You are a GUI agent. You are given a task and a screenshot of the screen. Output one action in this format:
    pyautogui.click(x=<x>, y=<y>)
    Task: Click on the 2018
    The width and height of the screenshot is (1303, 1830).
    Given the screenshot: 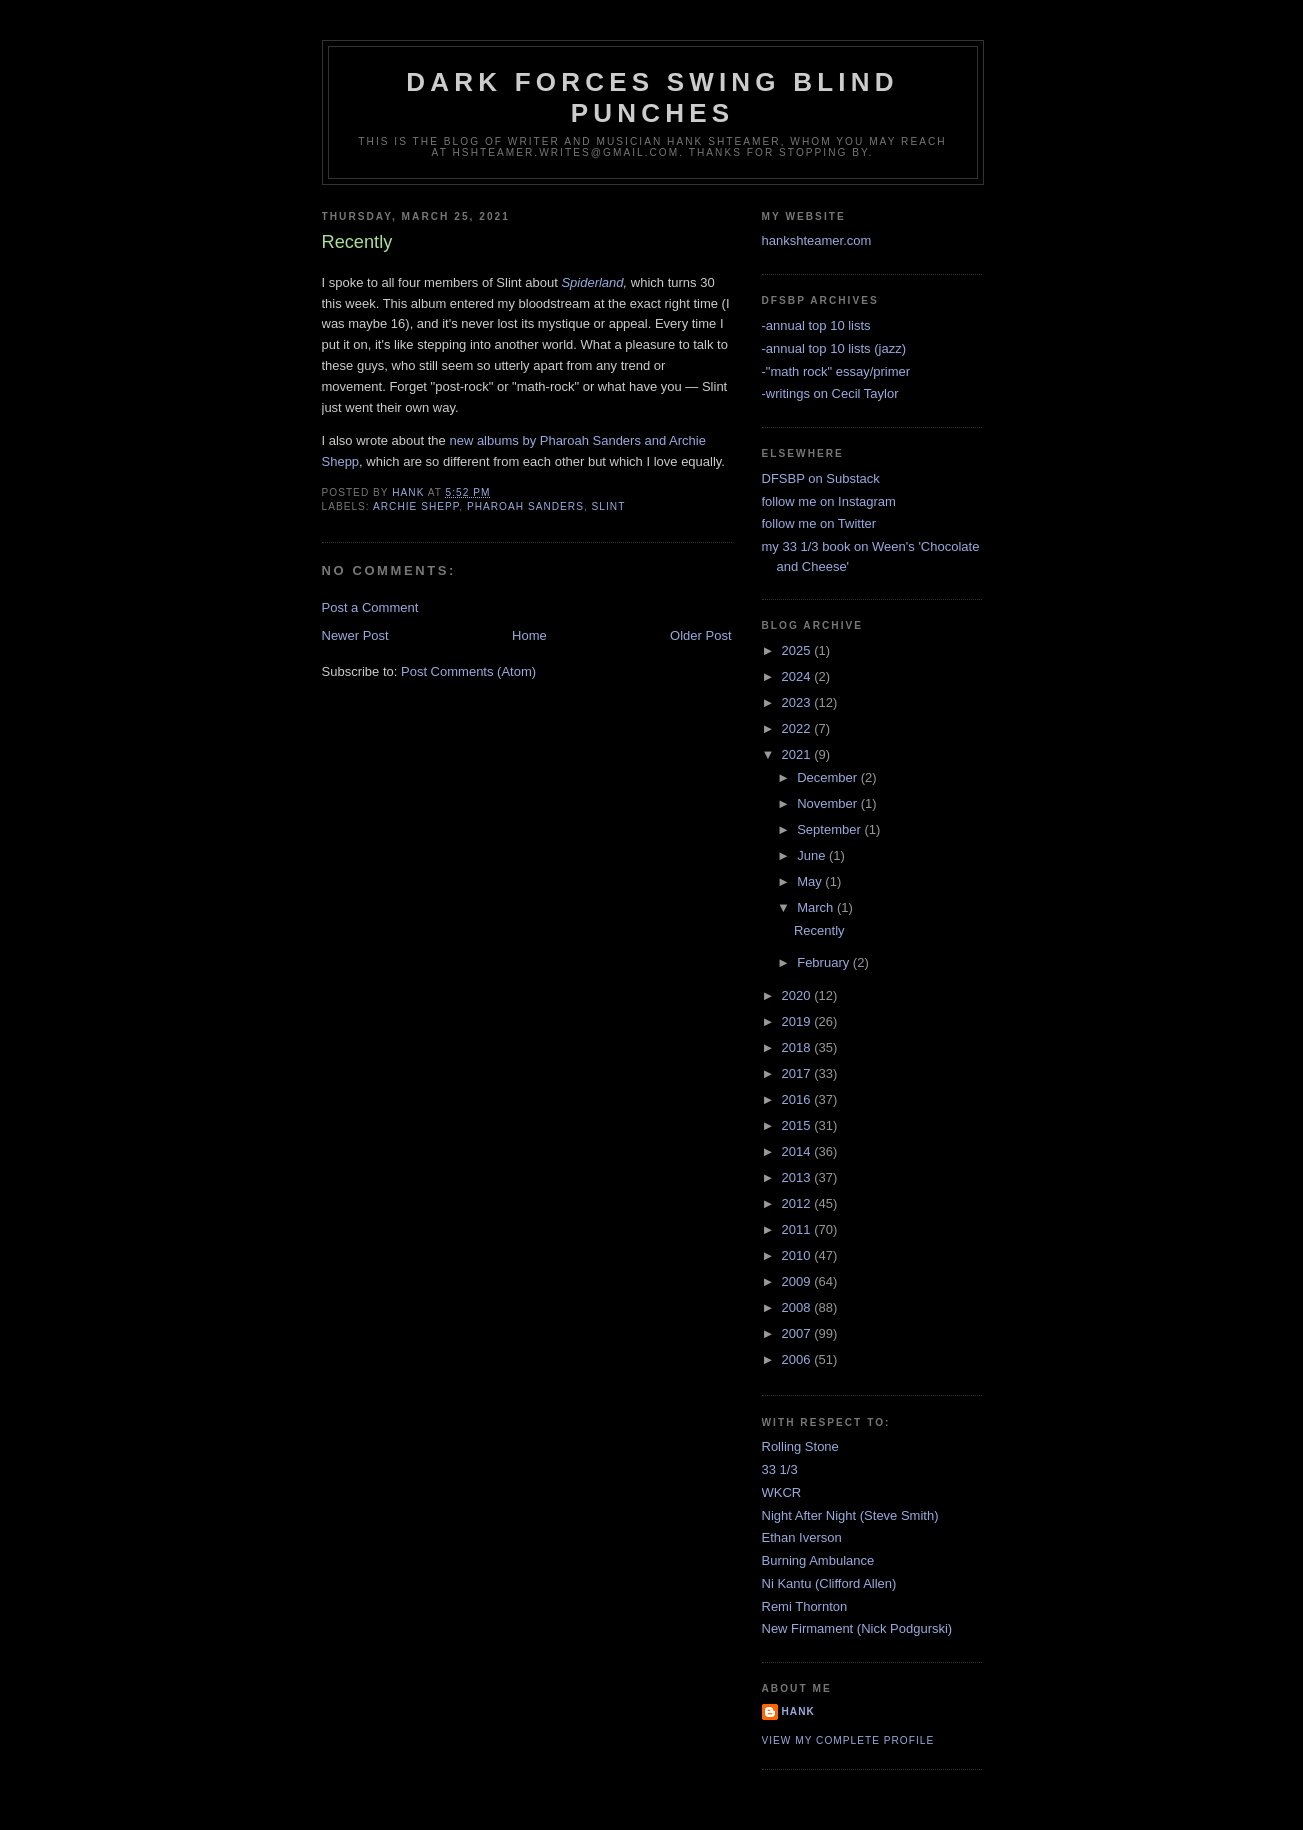 What is the action you would take?
    pyautogui.click(x=798, y=1047)
    